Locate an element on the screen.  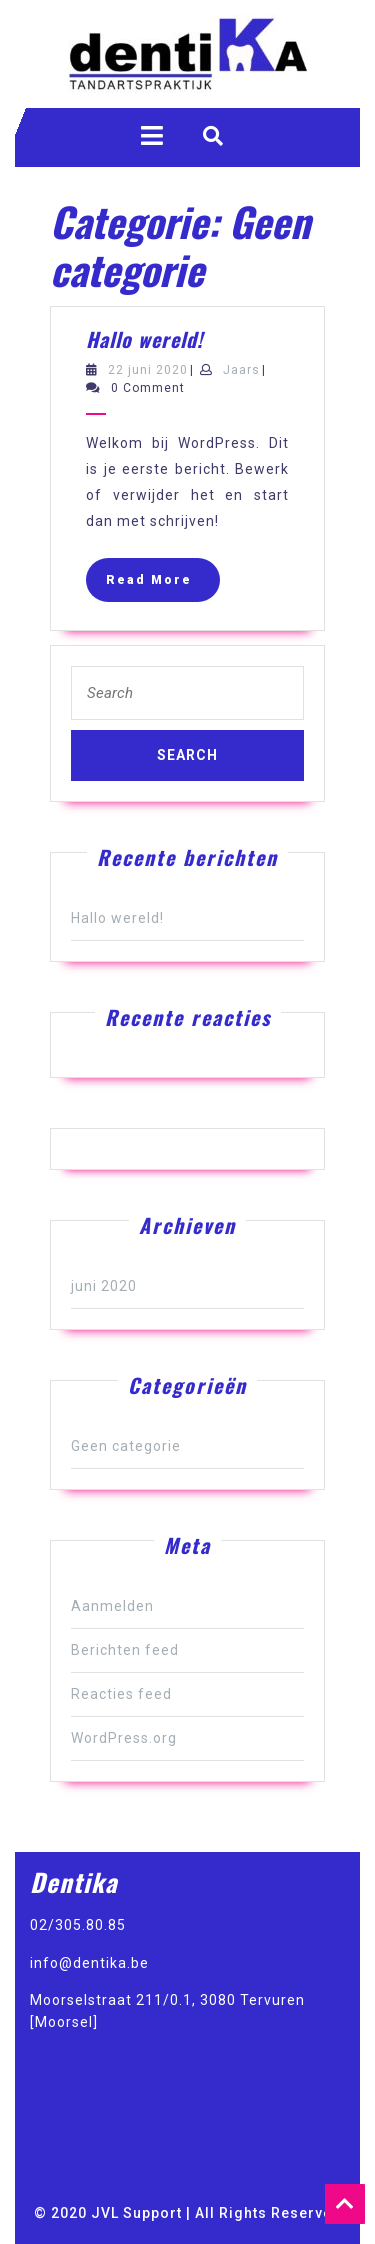
Berichten feed is located at coordinates (125, 1650).